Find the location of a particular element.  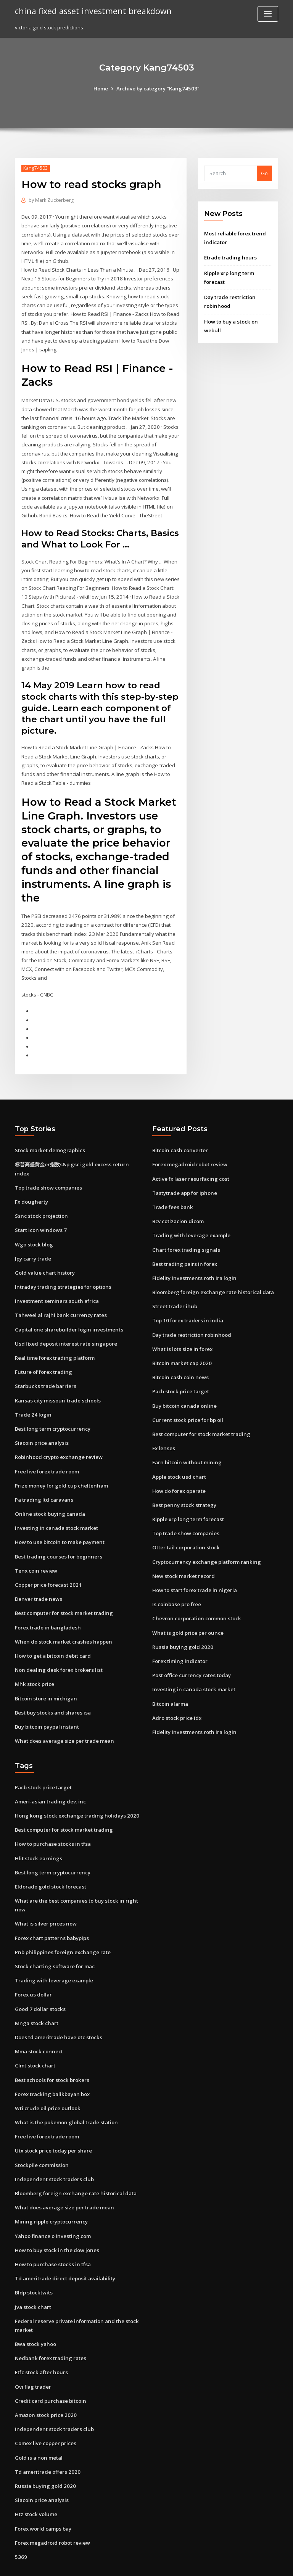

Mnga stock chart is located at coordinates (36, 1993).